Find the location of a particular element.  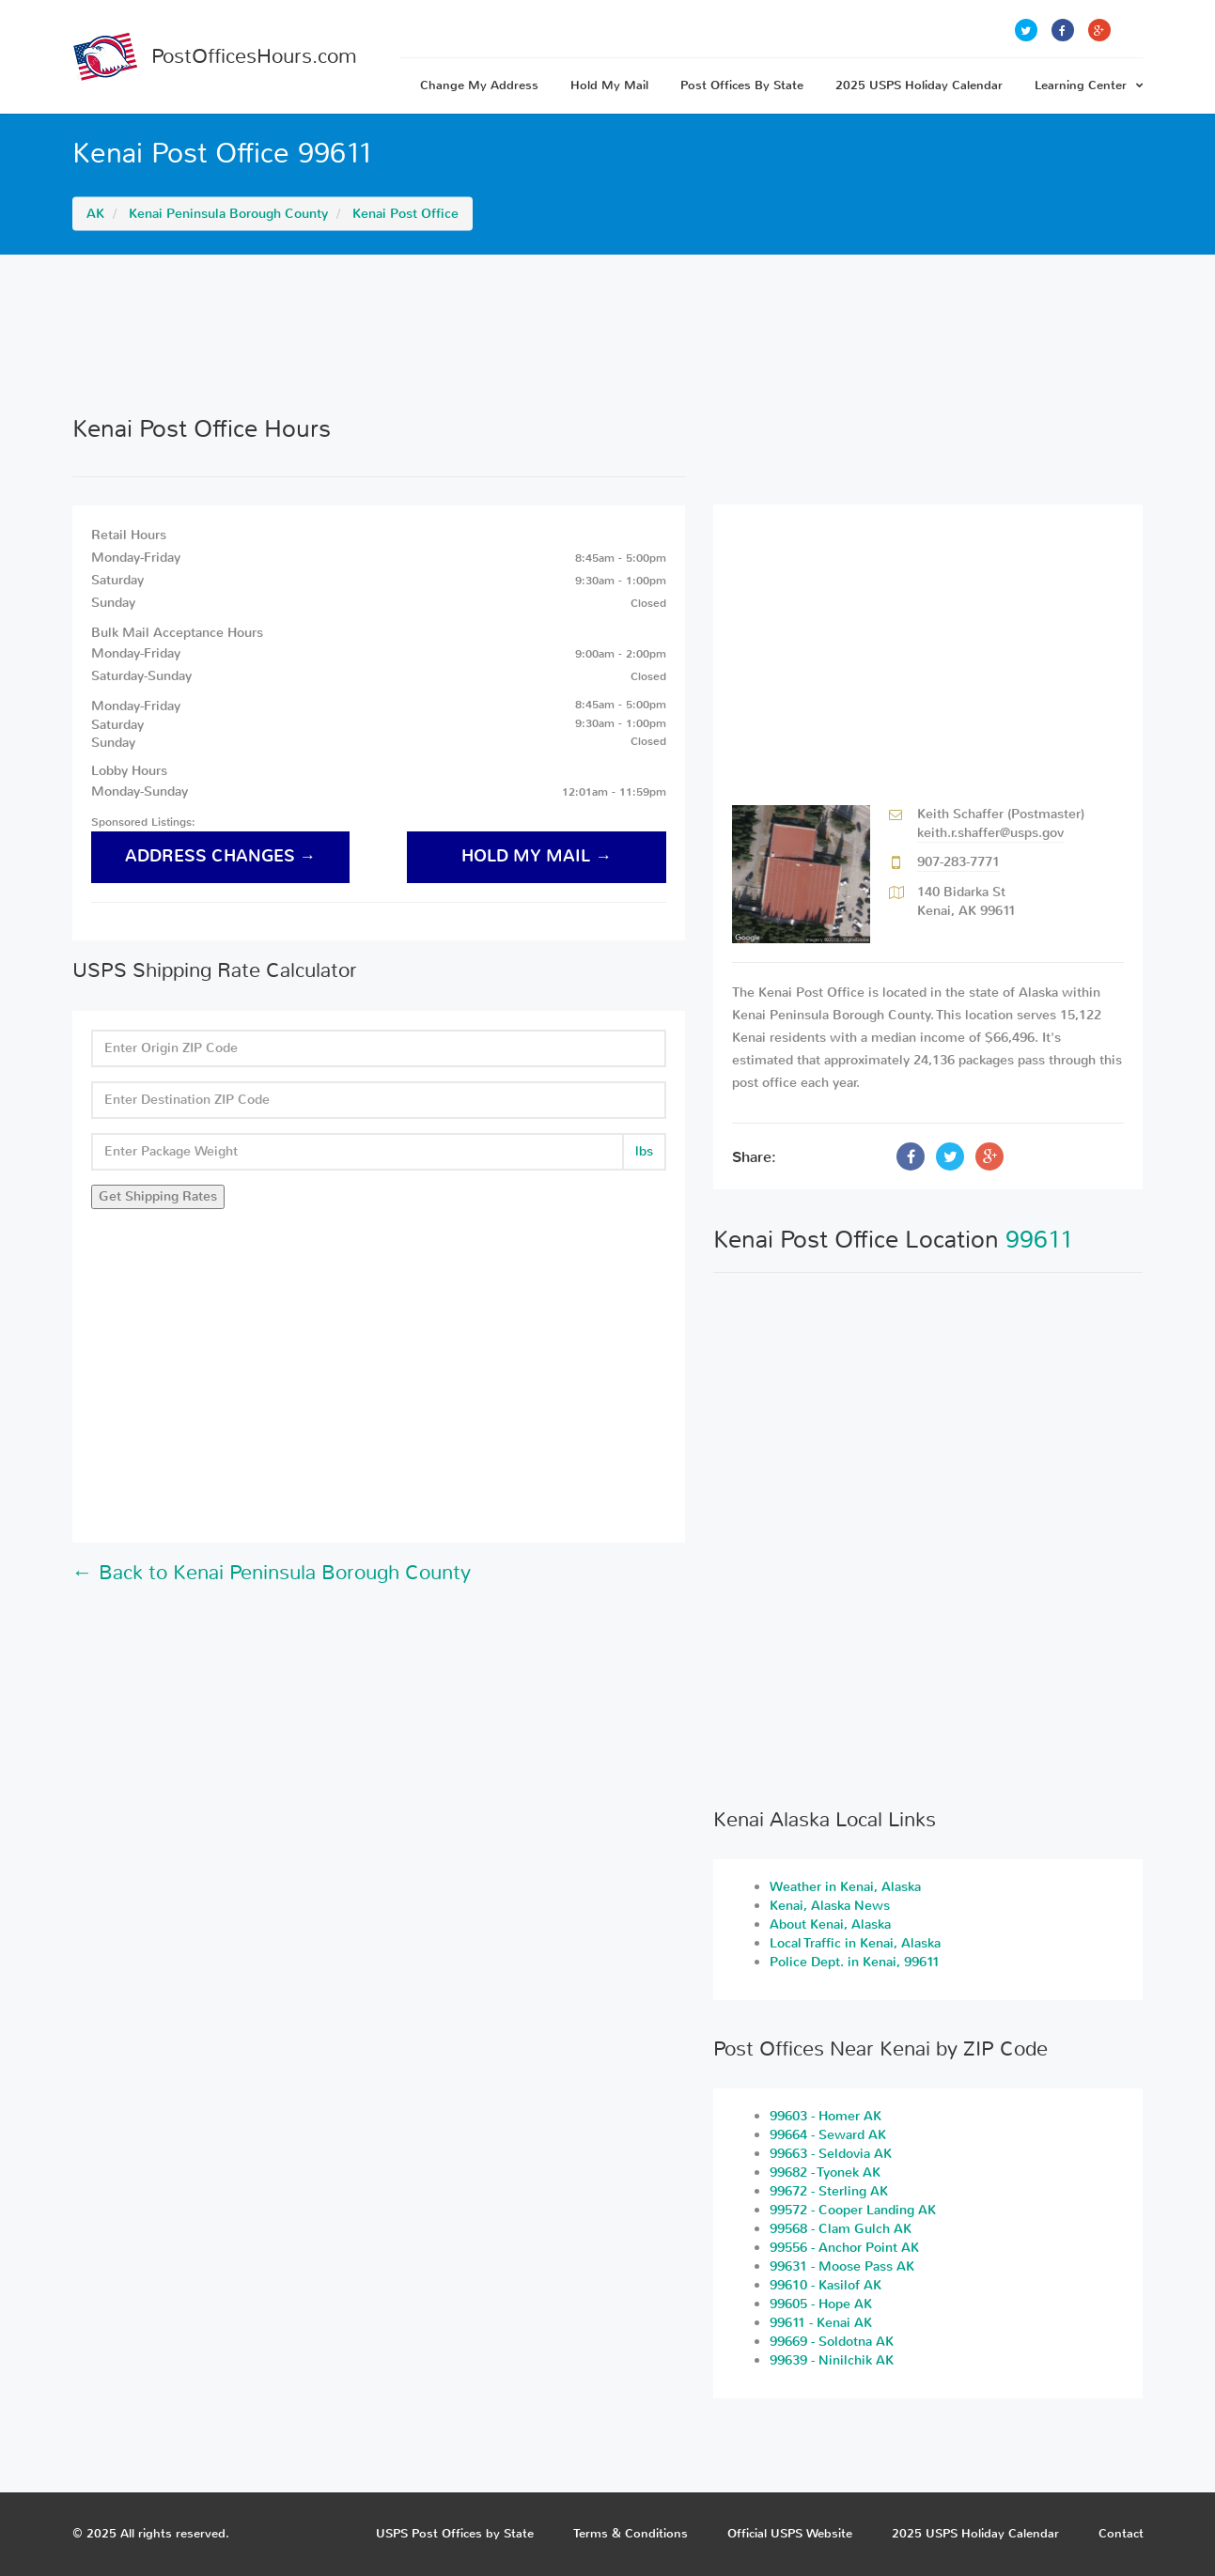

Contact is located at coordinates (1121, 2533).